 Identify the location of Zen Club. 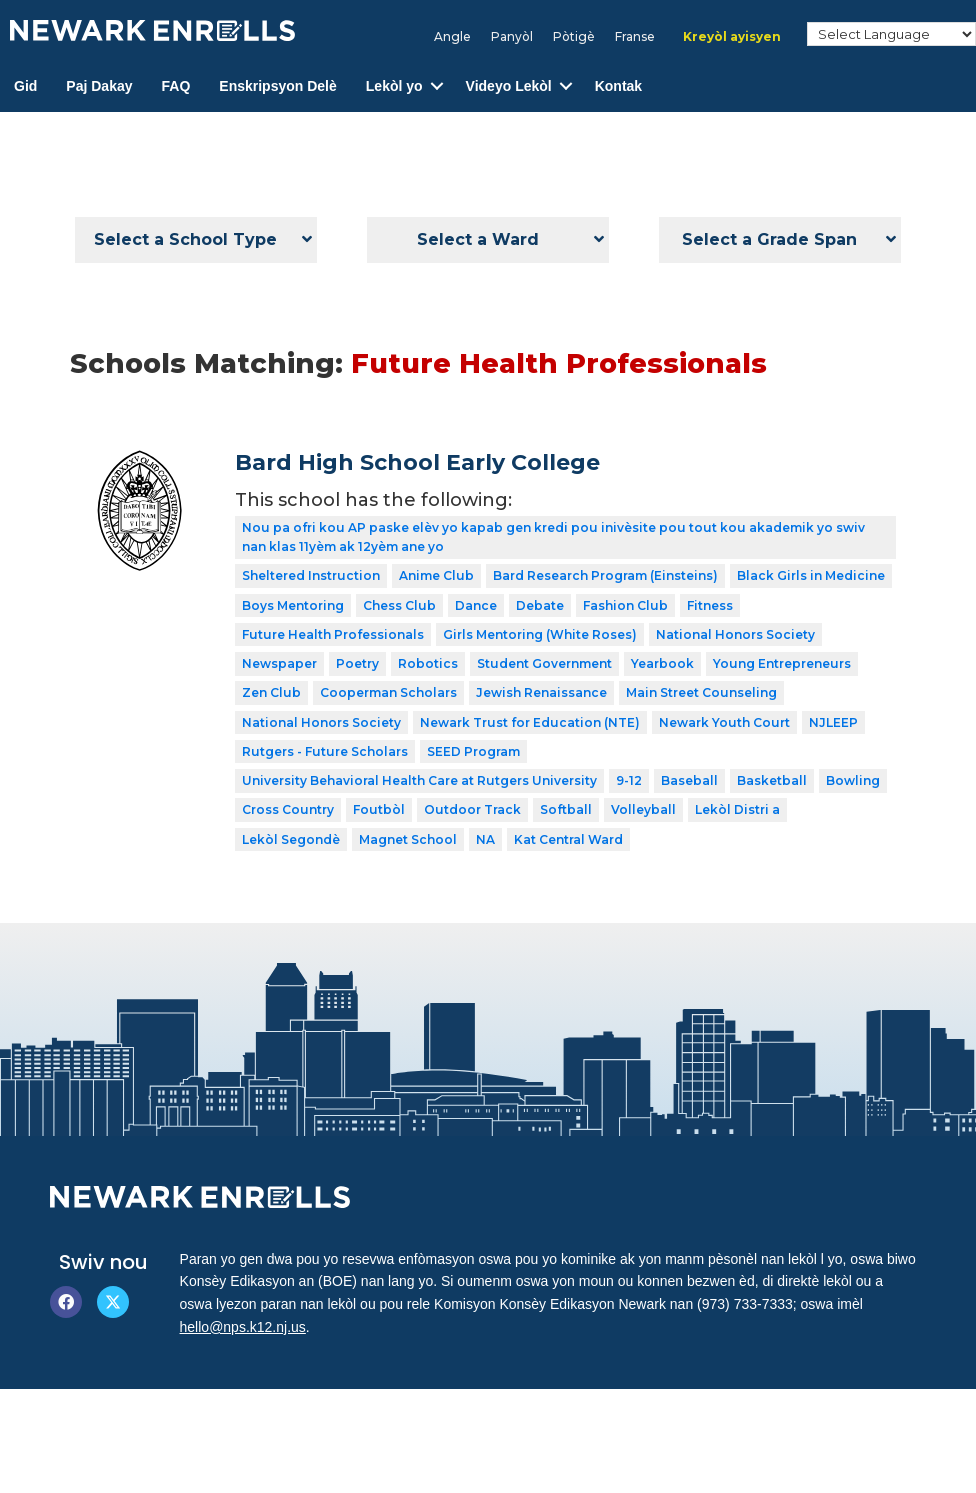
(271, 692).